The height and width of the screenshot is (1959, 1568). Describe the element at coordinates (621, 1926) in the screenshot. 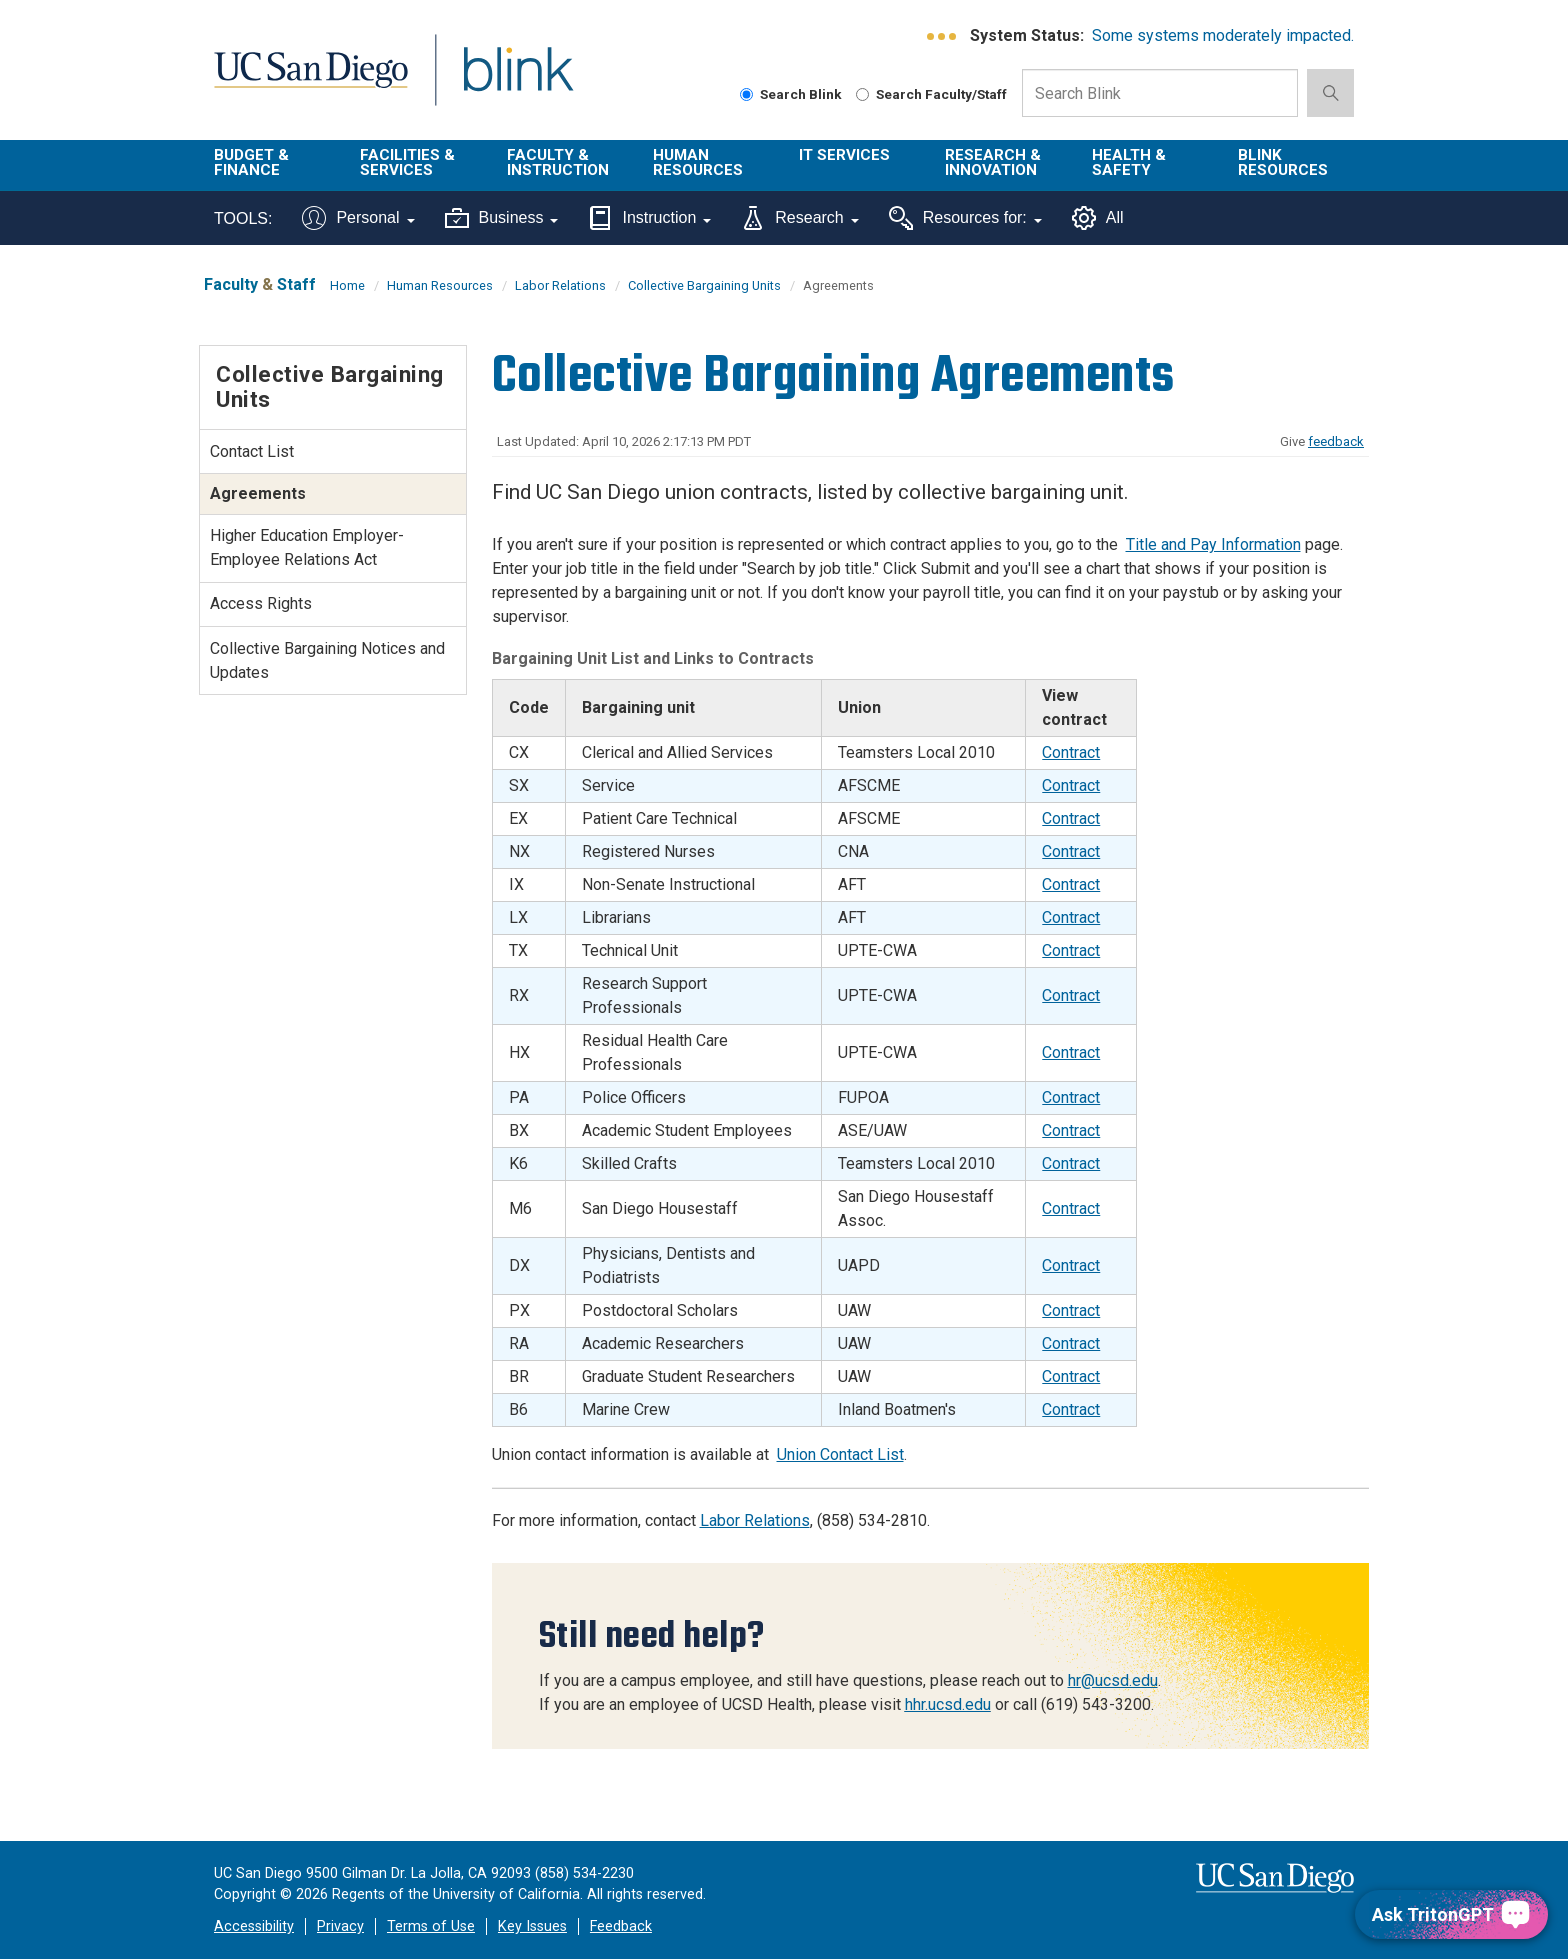

I see `Feedback` at that location.